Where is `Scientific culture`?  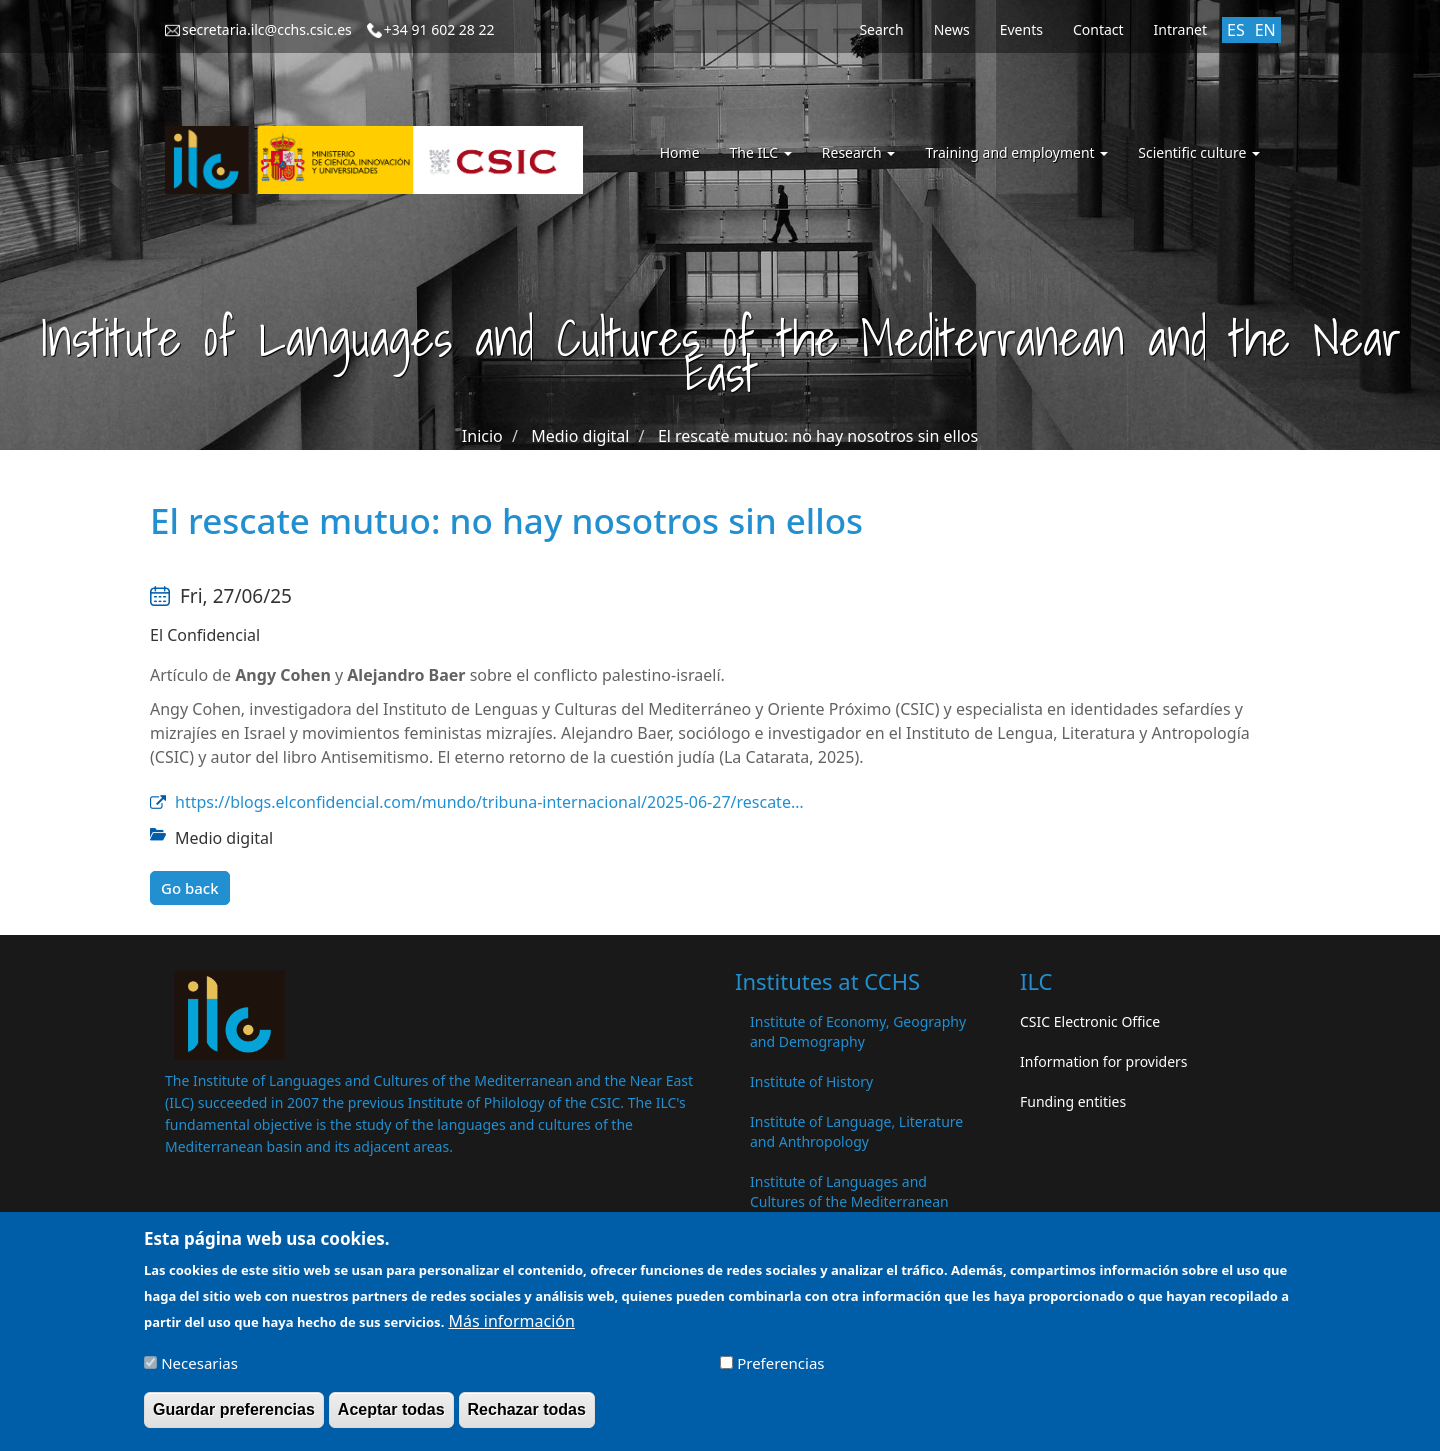
Scientific culture is located at coordinates (1199, 152).